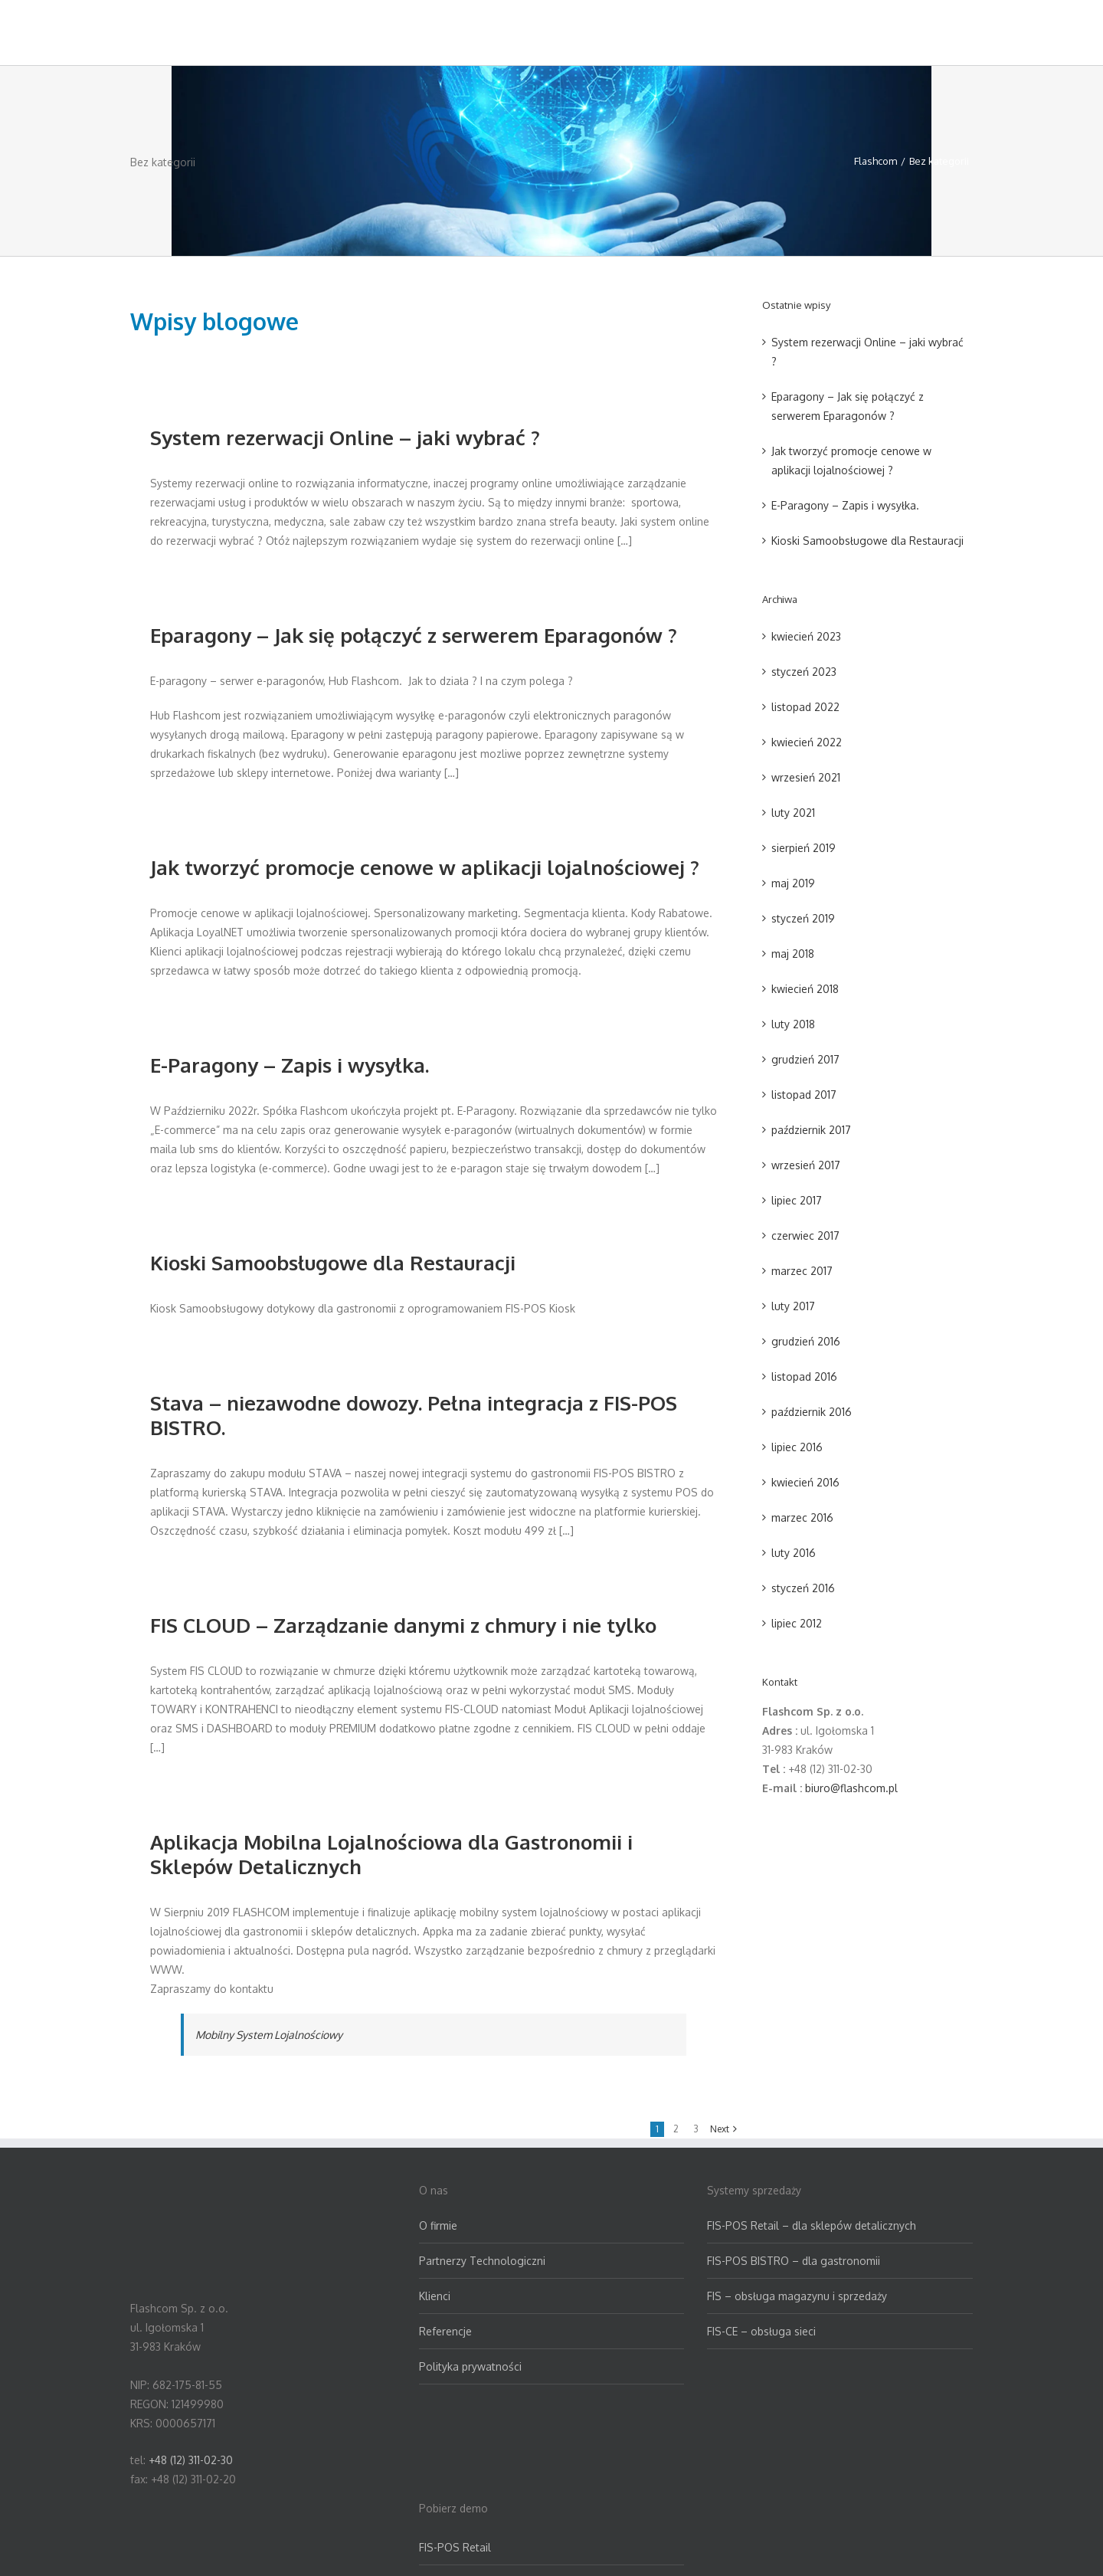  What do you see at coordinates (811, 1129) in the screenshot?
I see `październik 2017` at bounding box center [811, 1129].